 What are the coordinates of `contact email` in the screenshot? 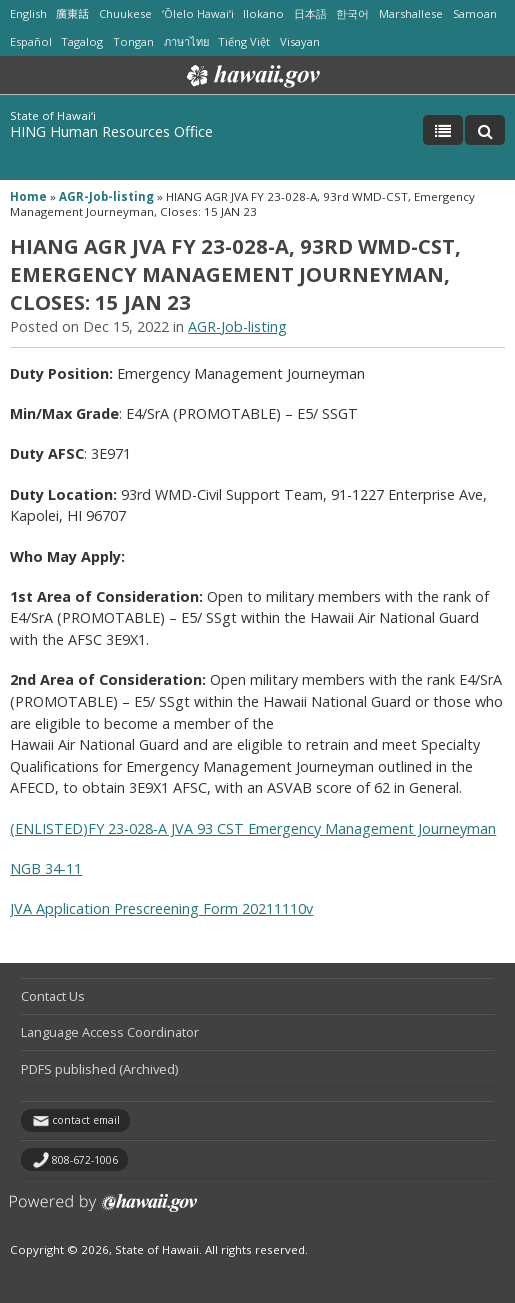 It's located at (86, 1120).